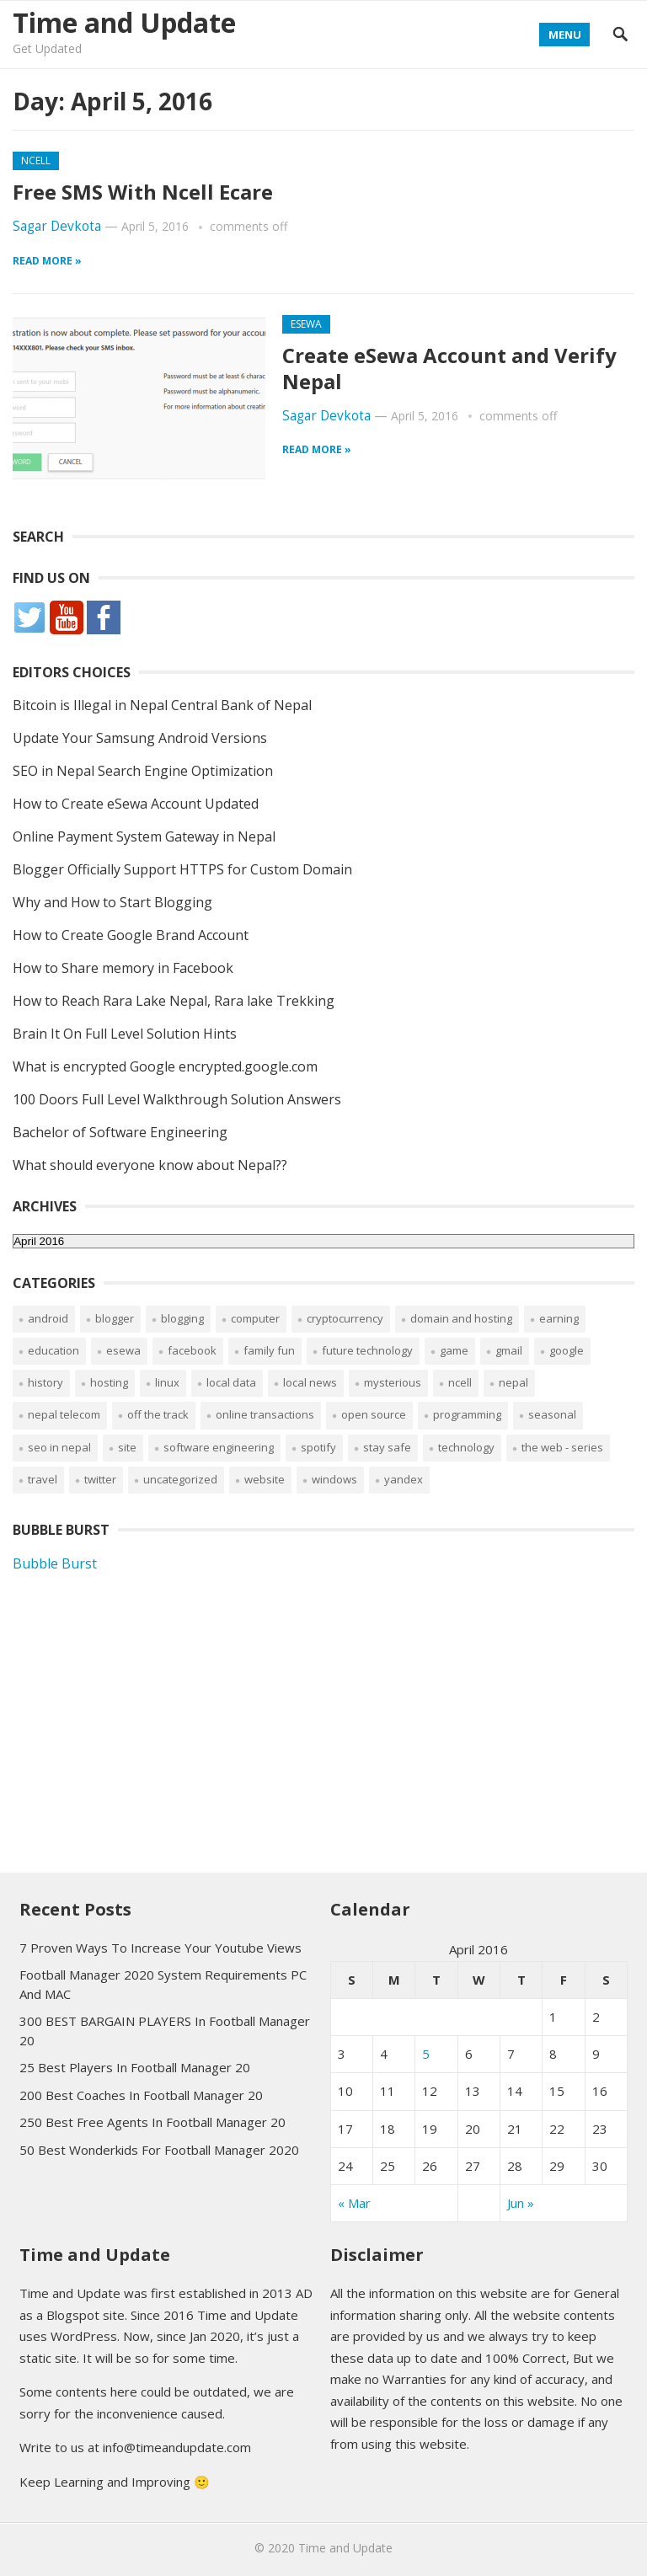 This screenshot has height=2576, width=647. What do you see at coordinates (552, 1414) in the screenshot?
I see `Seasonal [Seasonal (2 items)]` at bounding box center [552, 1414].